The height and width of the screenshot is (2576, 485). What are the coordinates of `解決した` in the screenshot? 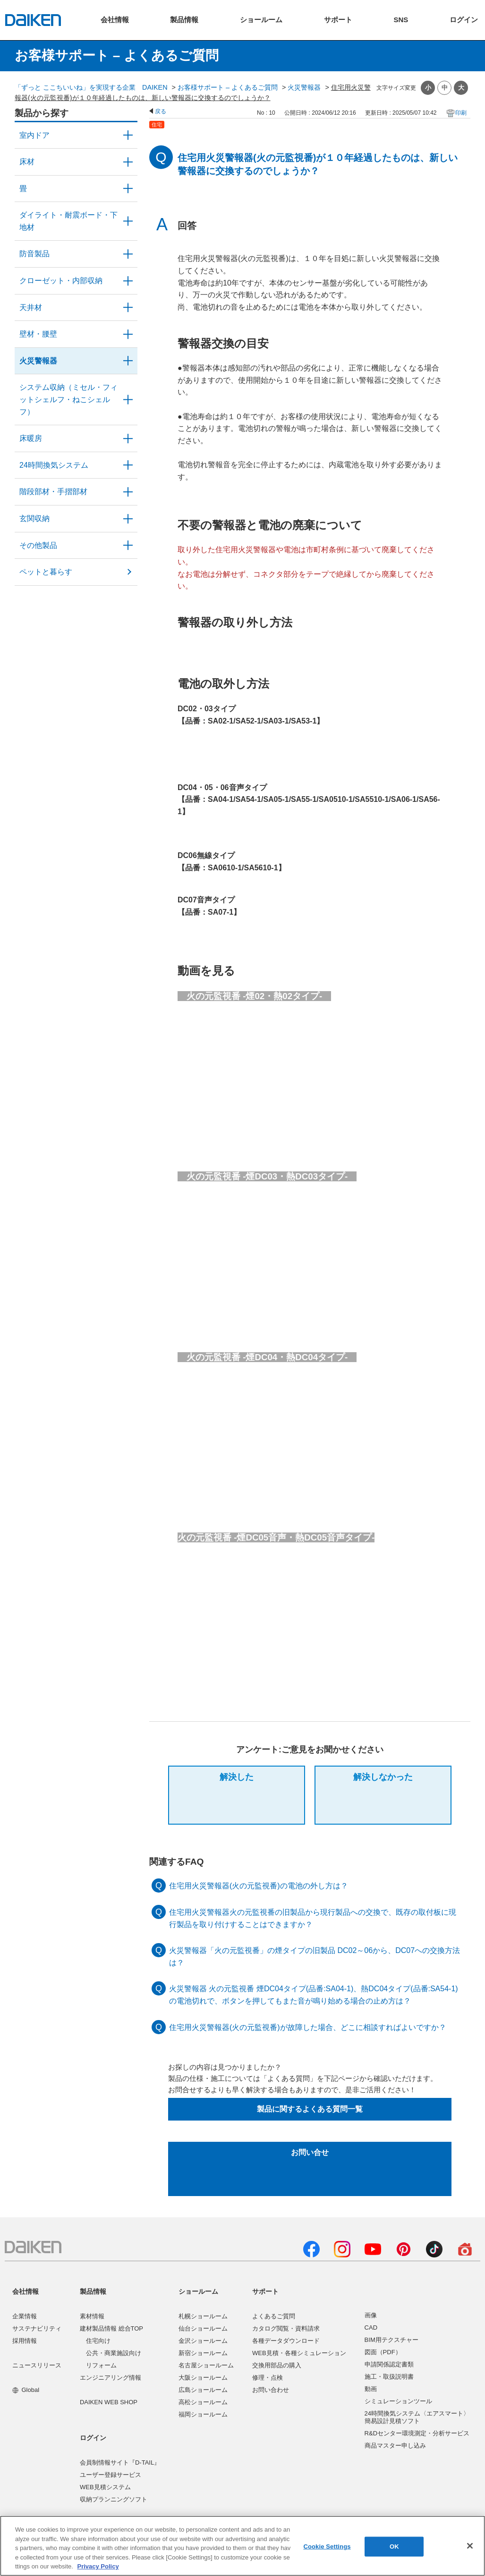 It's located at (237, 1777).